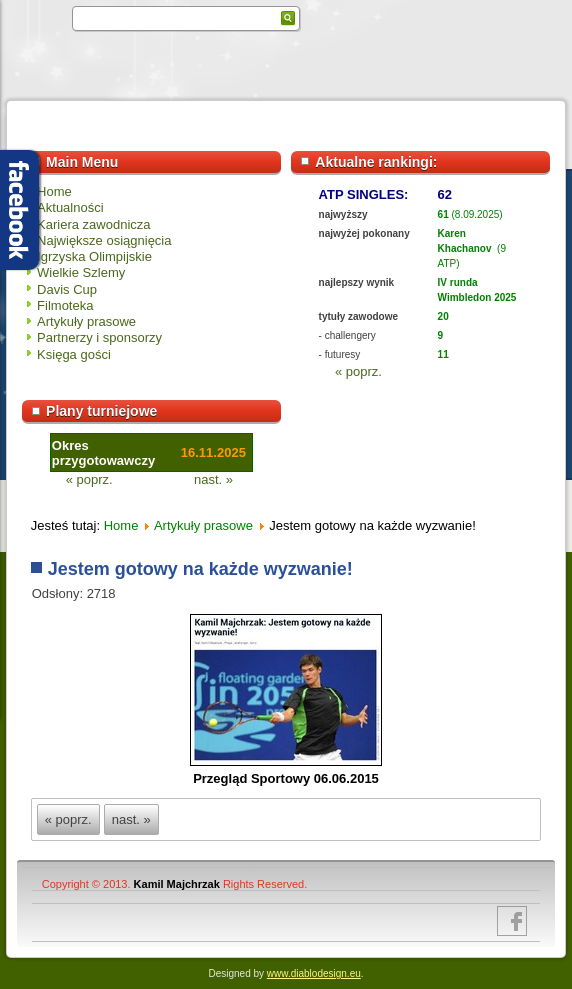  What do you see at coordinates (93, 224) in the screenshot?
I see `Kariera zawodnicza` at bounding box center [93, 224].